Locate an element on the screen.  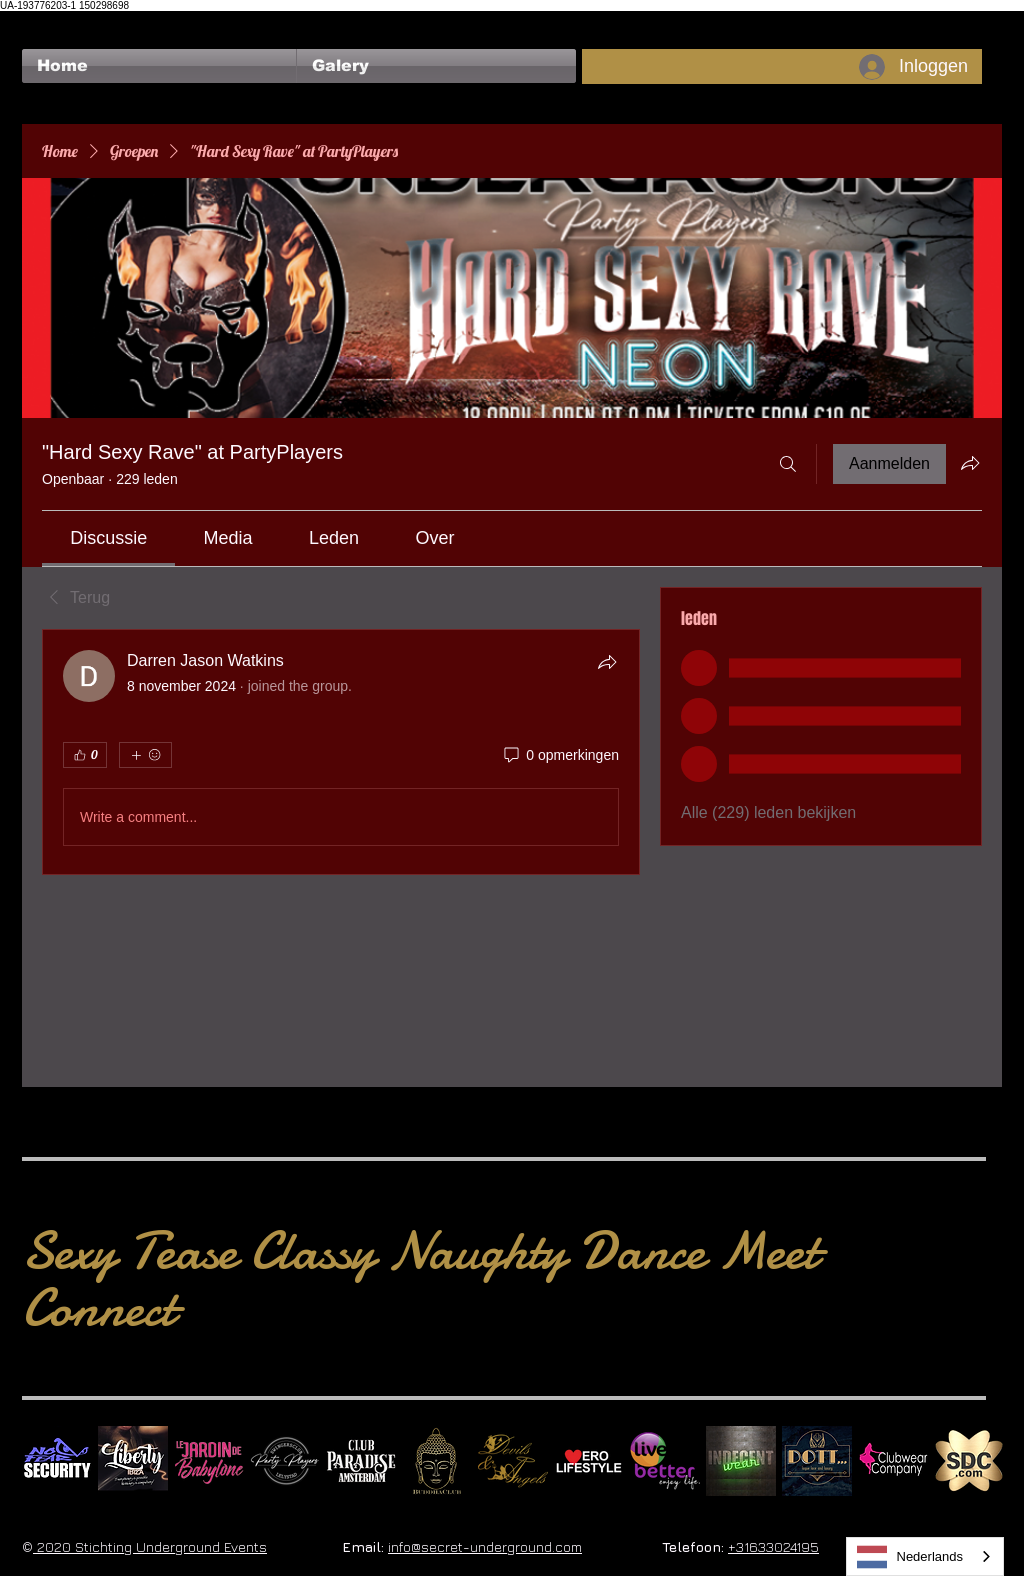
[Liberty Ibiza] is located at coordinates (133, 1461).